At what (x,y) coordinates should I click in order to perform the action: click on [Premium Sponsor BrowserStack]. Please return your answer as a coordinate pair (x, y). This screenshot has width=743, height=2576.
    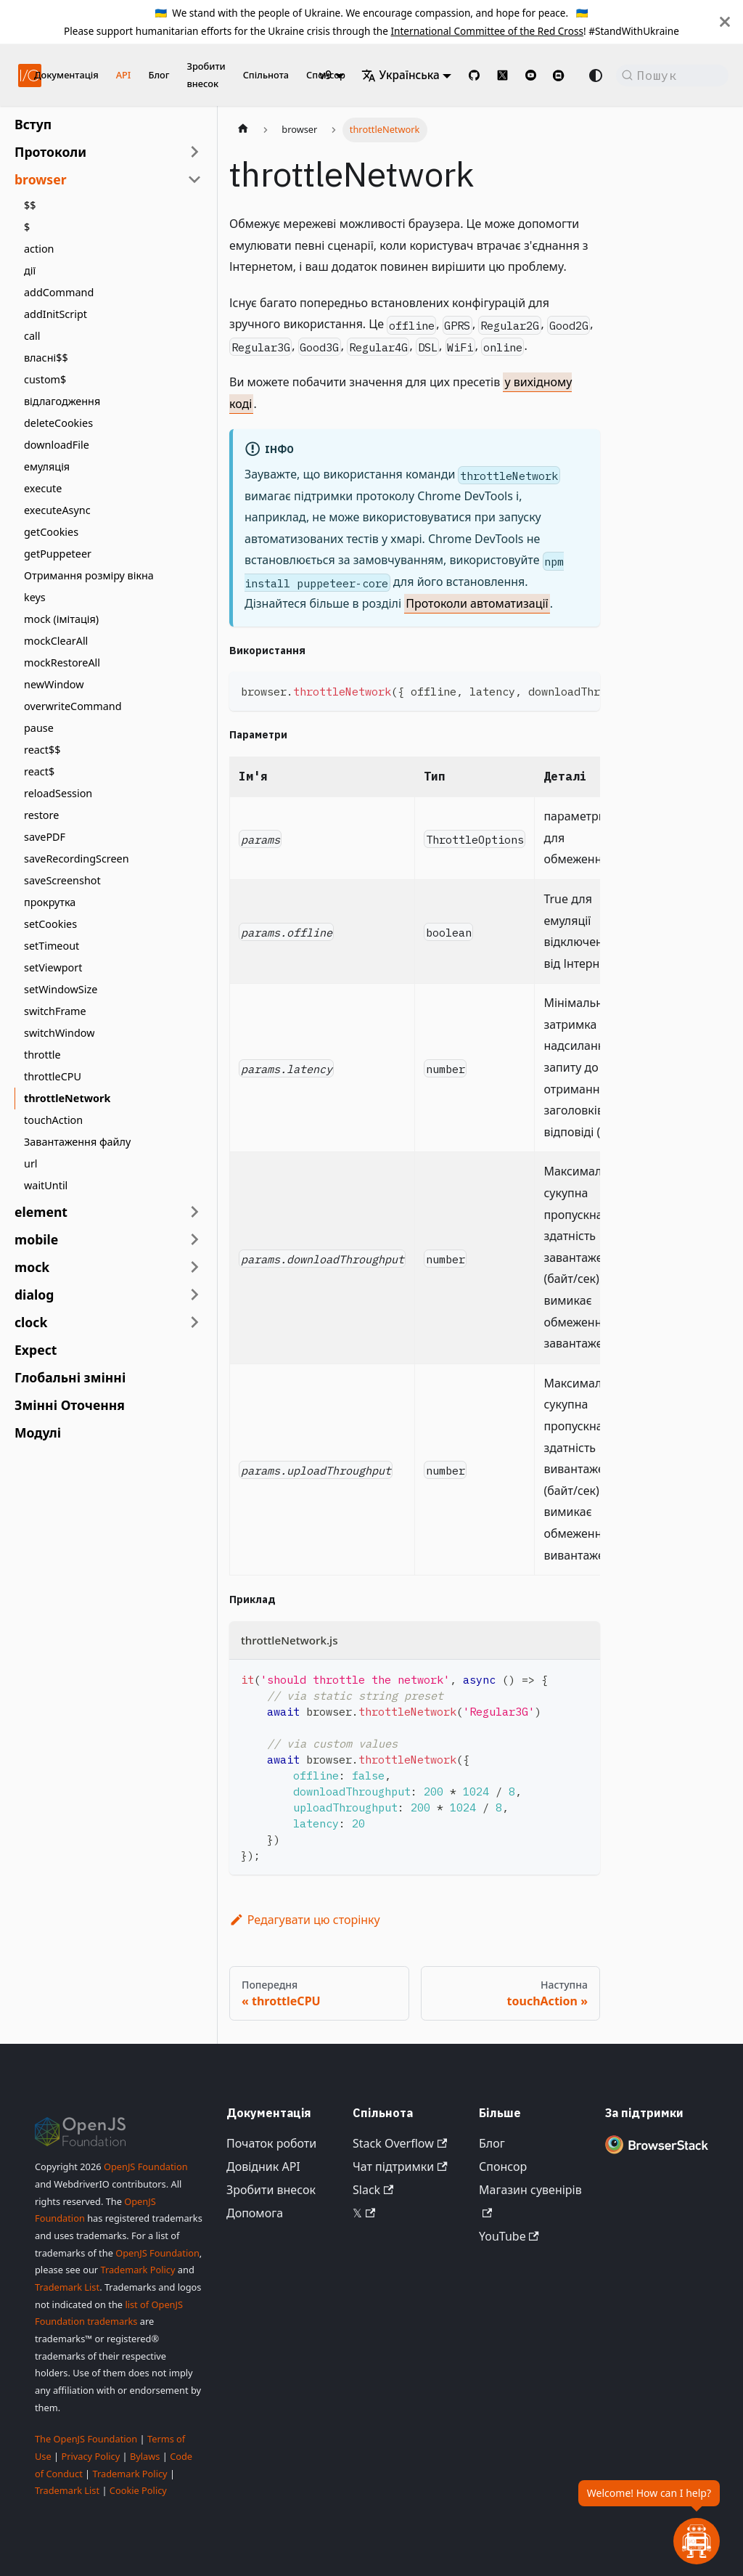
    Looking at the image, I should click on (656, 2153).